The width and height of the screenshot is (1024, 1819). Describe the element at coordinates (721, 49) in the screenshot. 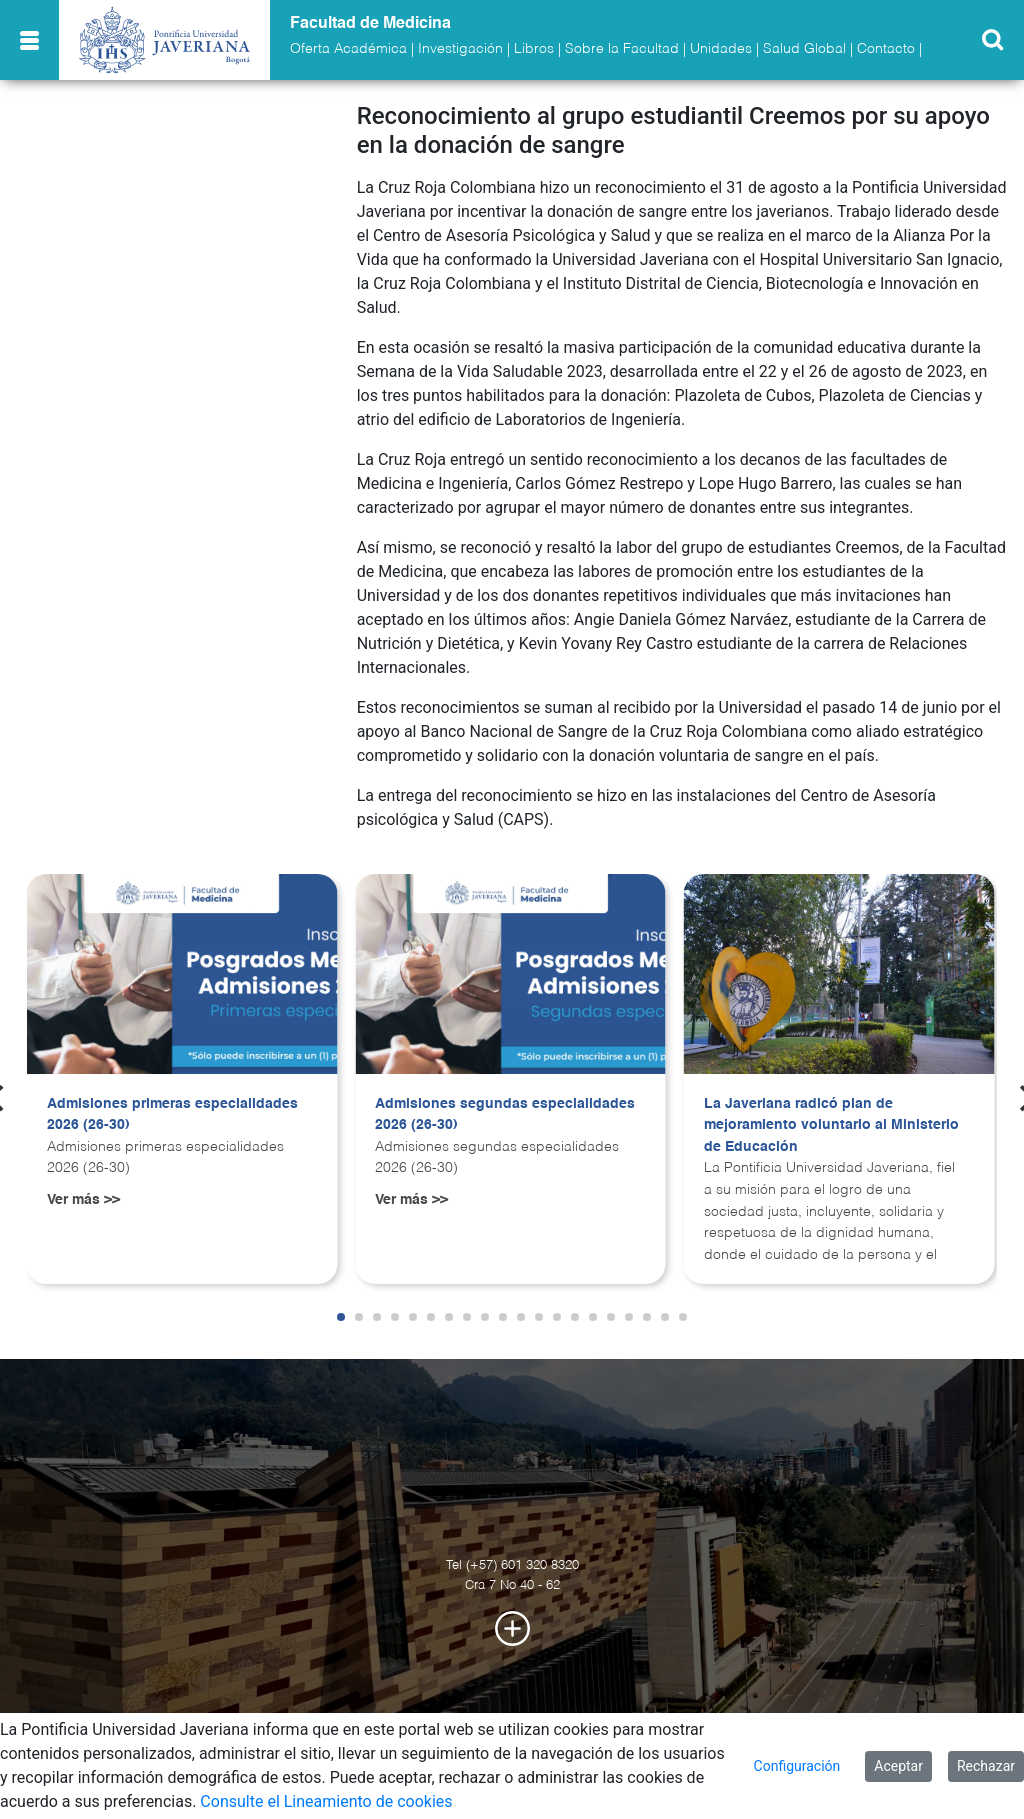

I see `Unidades` at that location.